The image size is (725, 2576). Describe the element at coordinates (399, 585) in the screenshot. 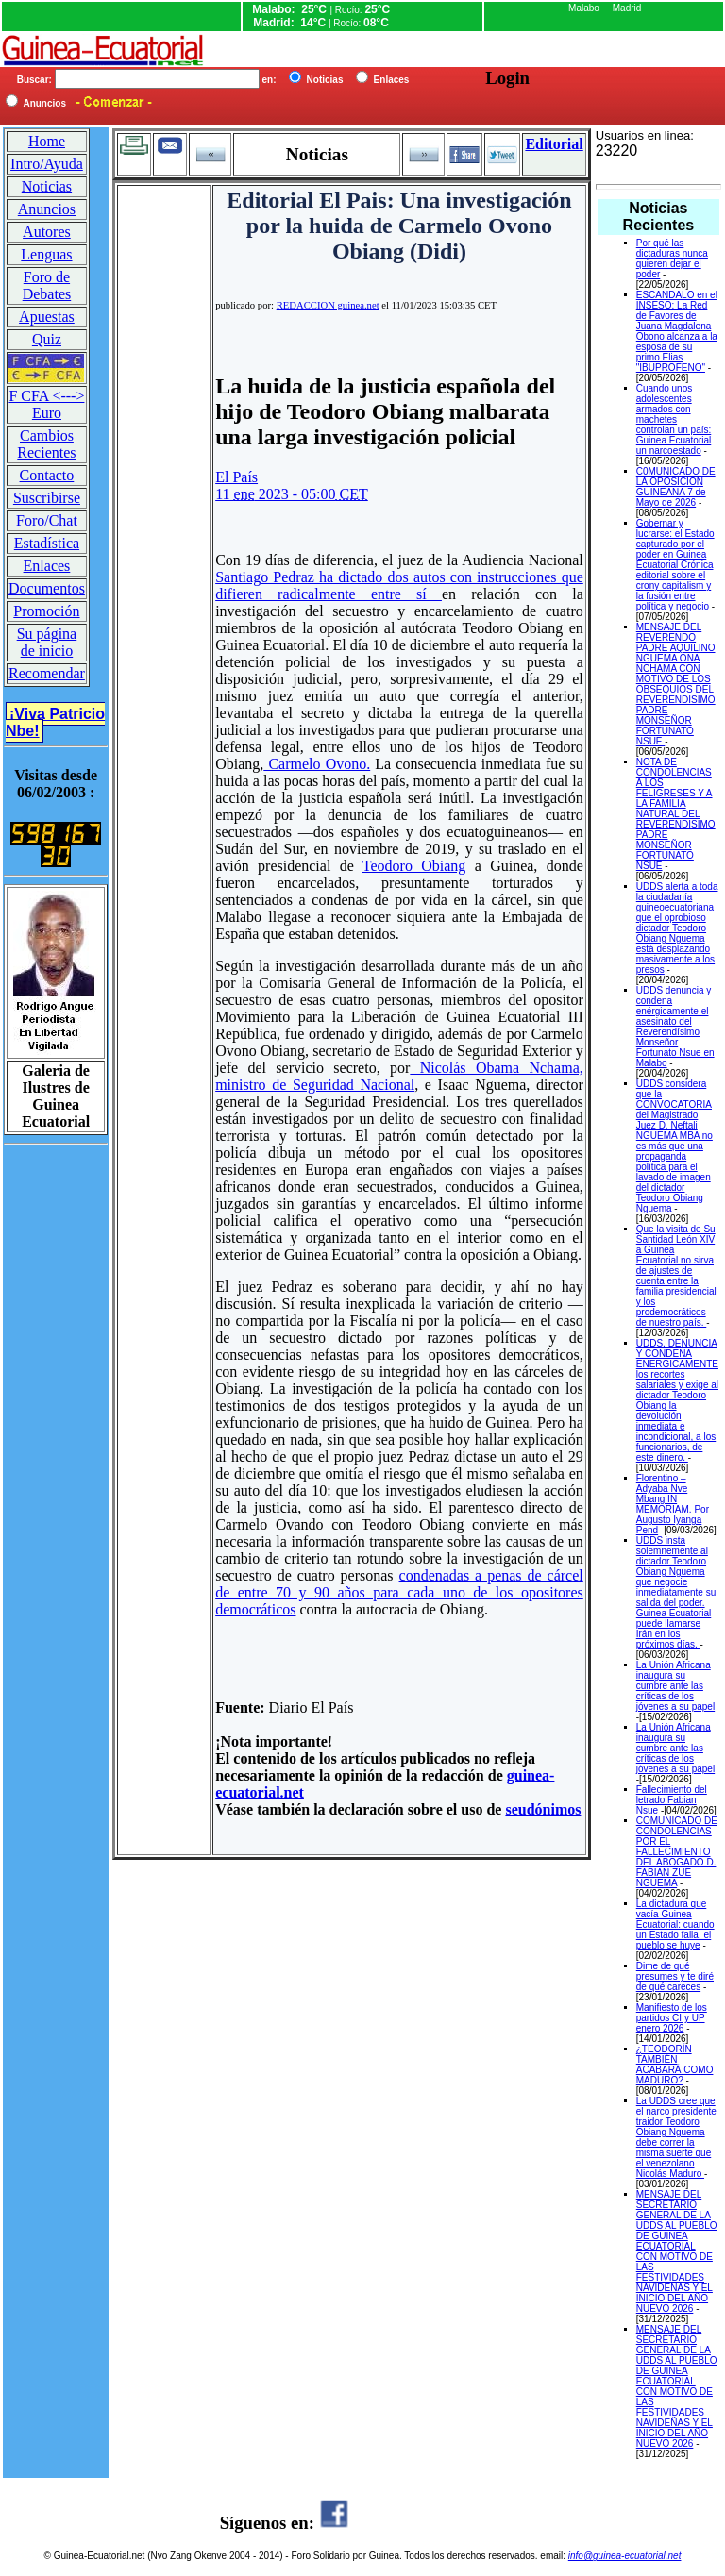

I see `Santiago Pedraz ha dictado dos autos con instrucciones que difieren radicalmente entre sí` at that location.